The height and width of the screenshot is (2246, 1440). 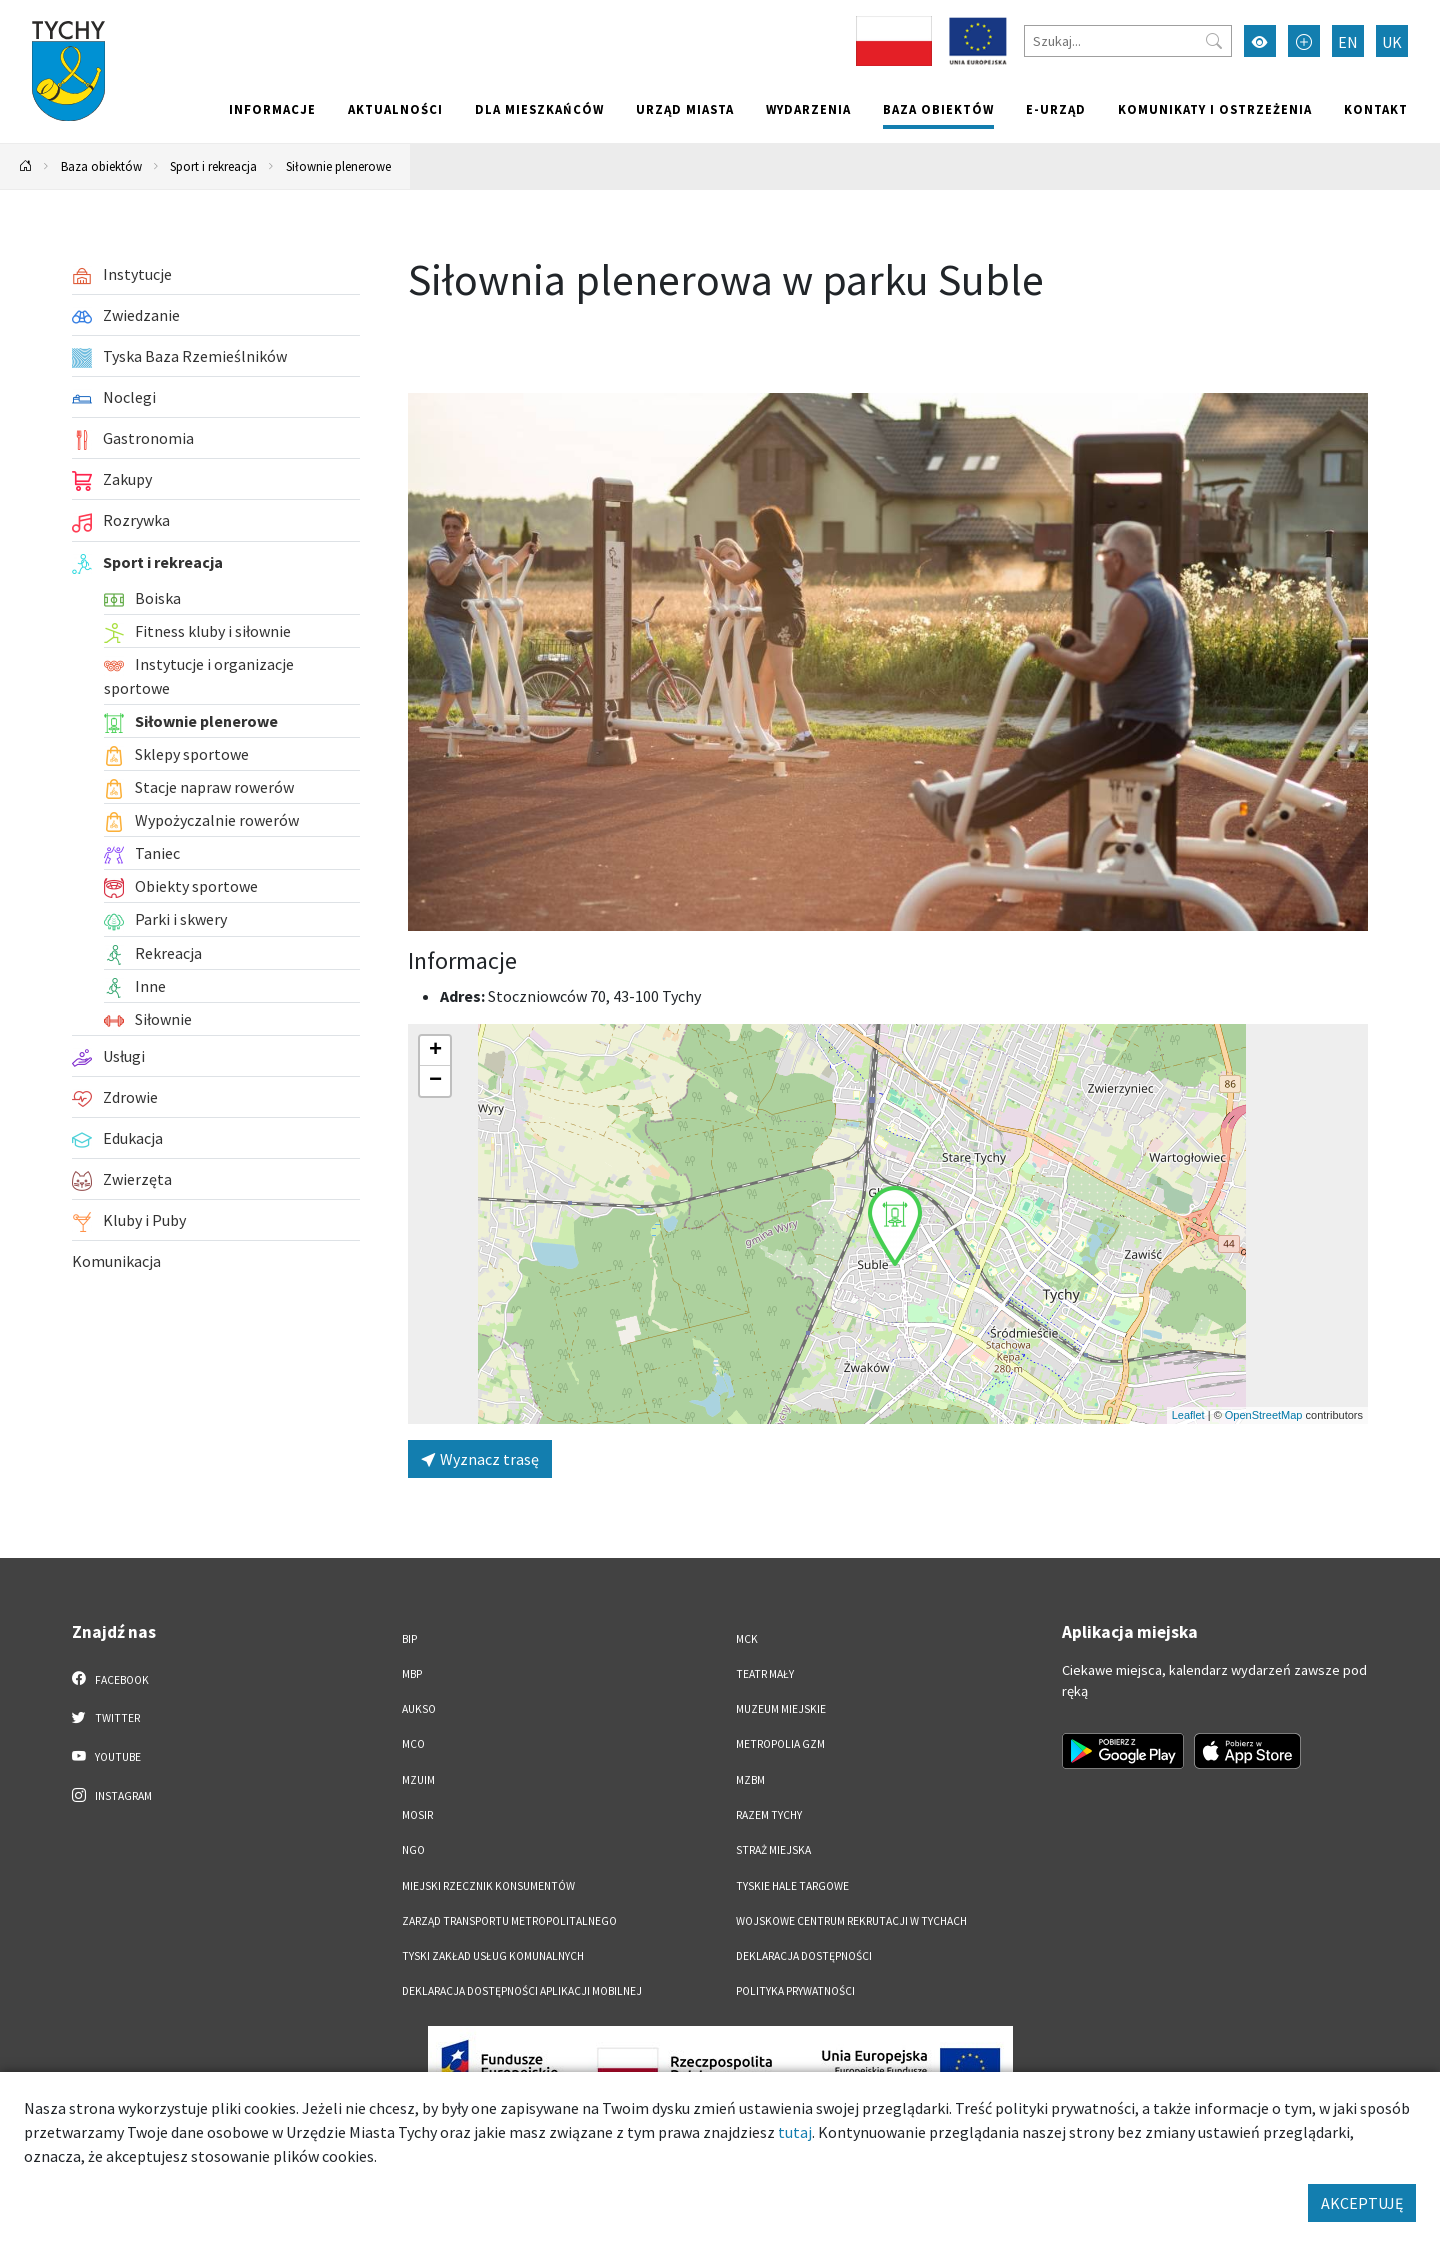 What do you see at coordinates (418, 1780) in the screenshot?
I see `MZUiM [MZUiM. Link otworzy się w nowym oknie.]` at bounding box center [418, 1780].